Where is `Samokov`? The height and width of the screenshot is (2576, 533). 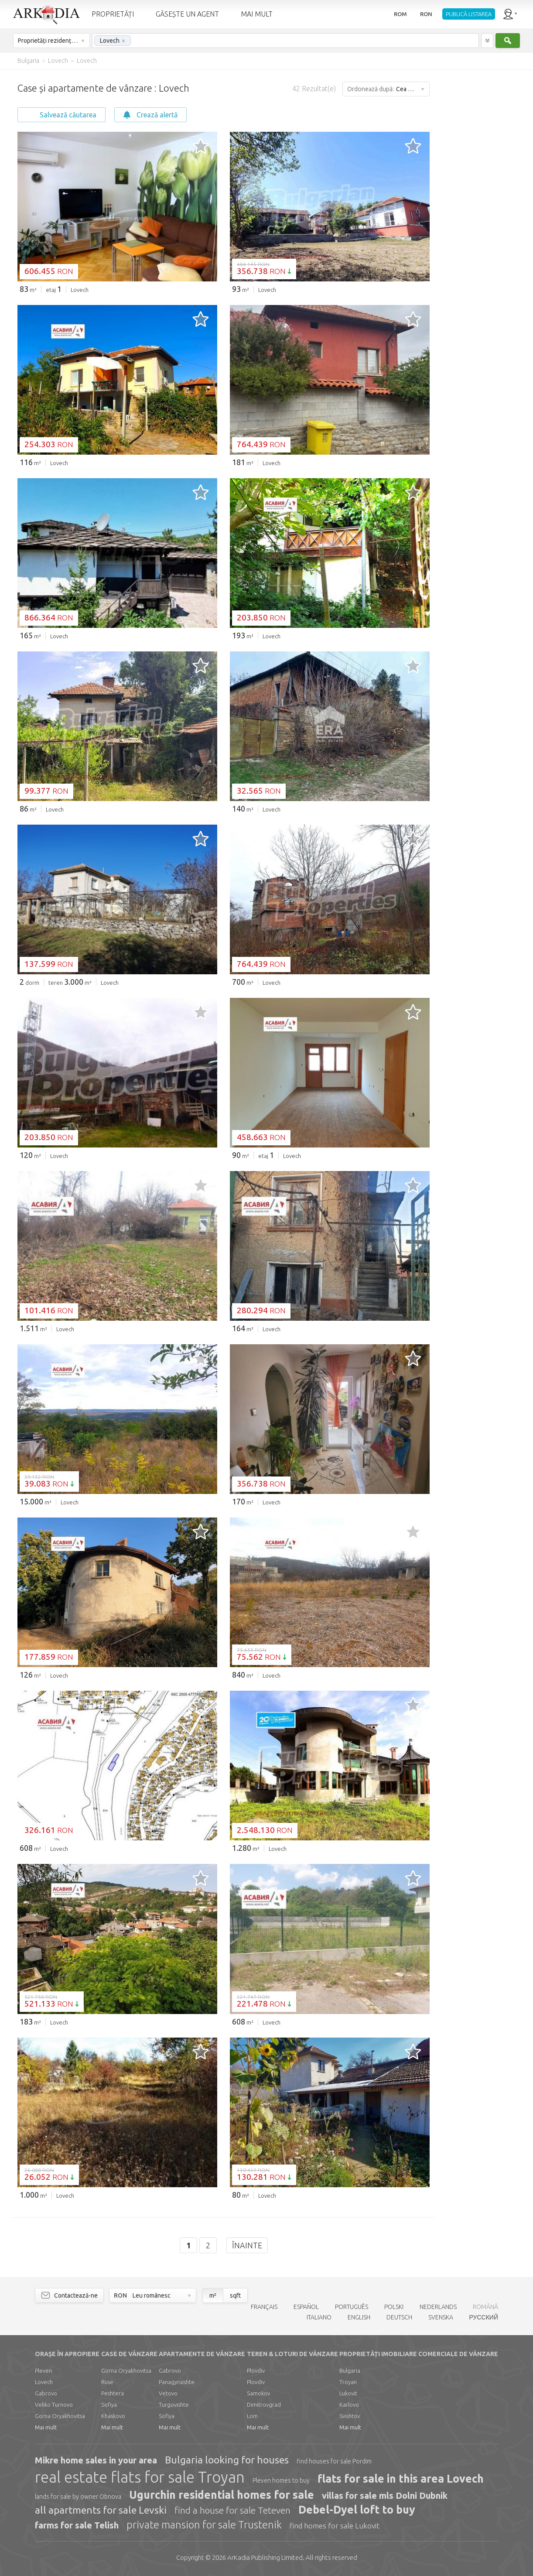
Samokov is located at coordinates (258, 2393).